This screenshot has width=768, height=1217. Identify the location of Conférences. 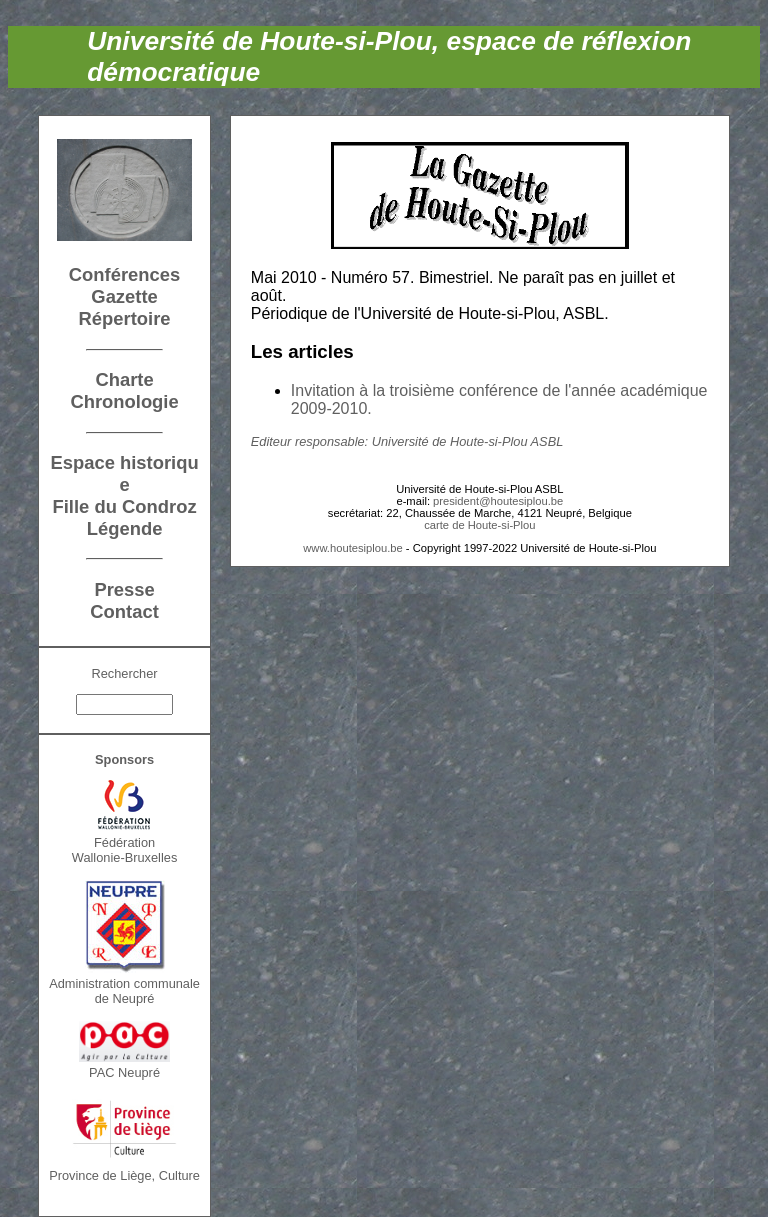
(124, 274).